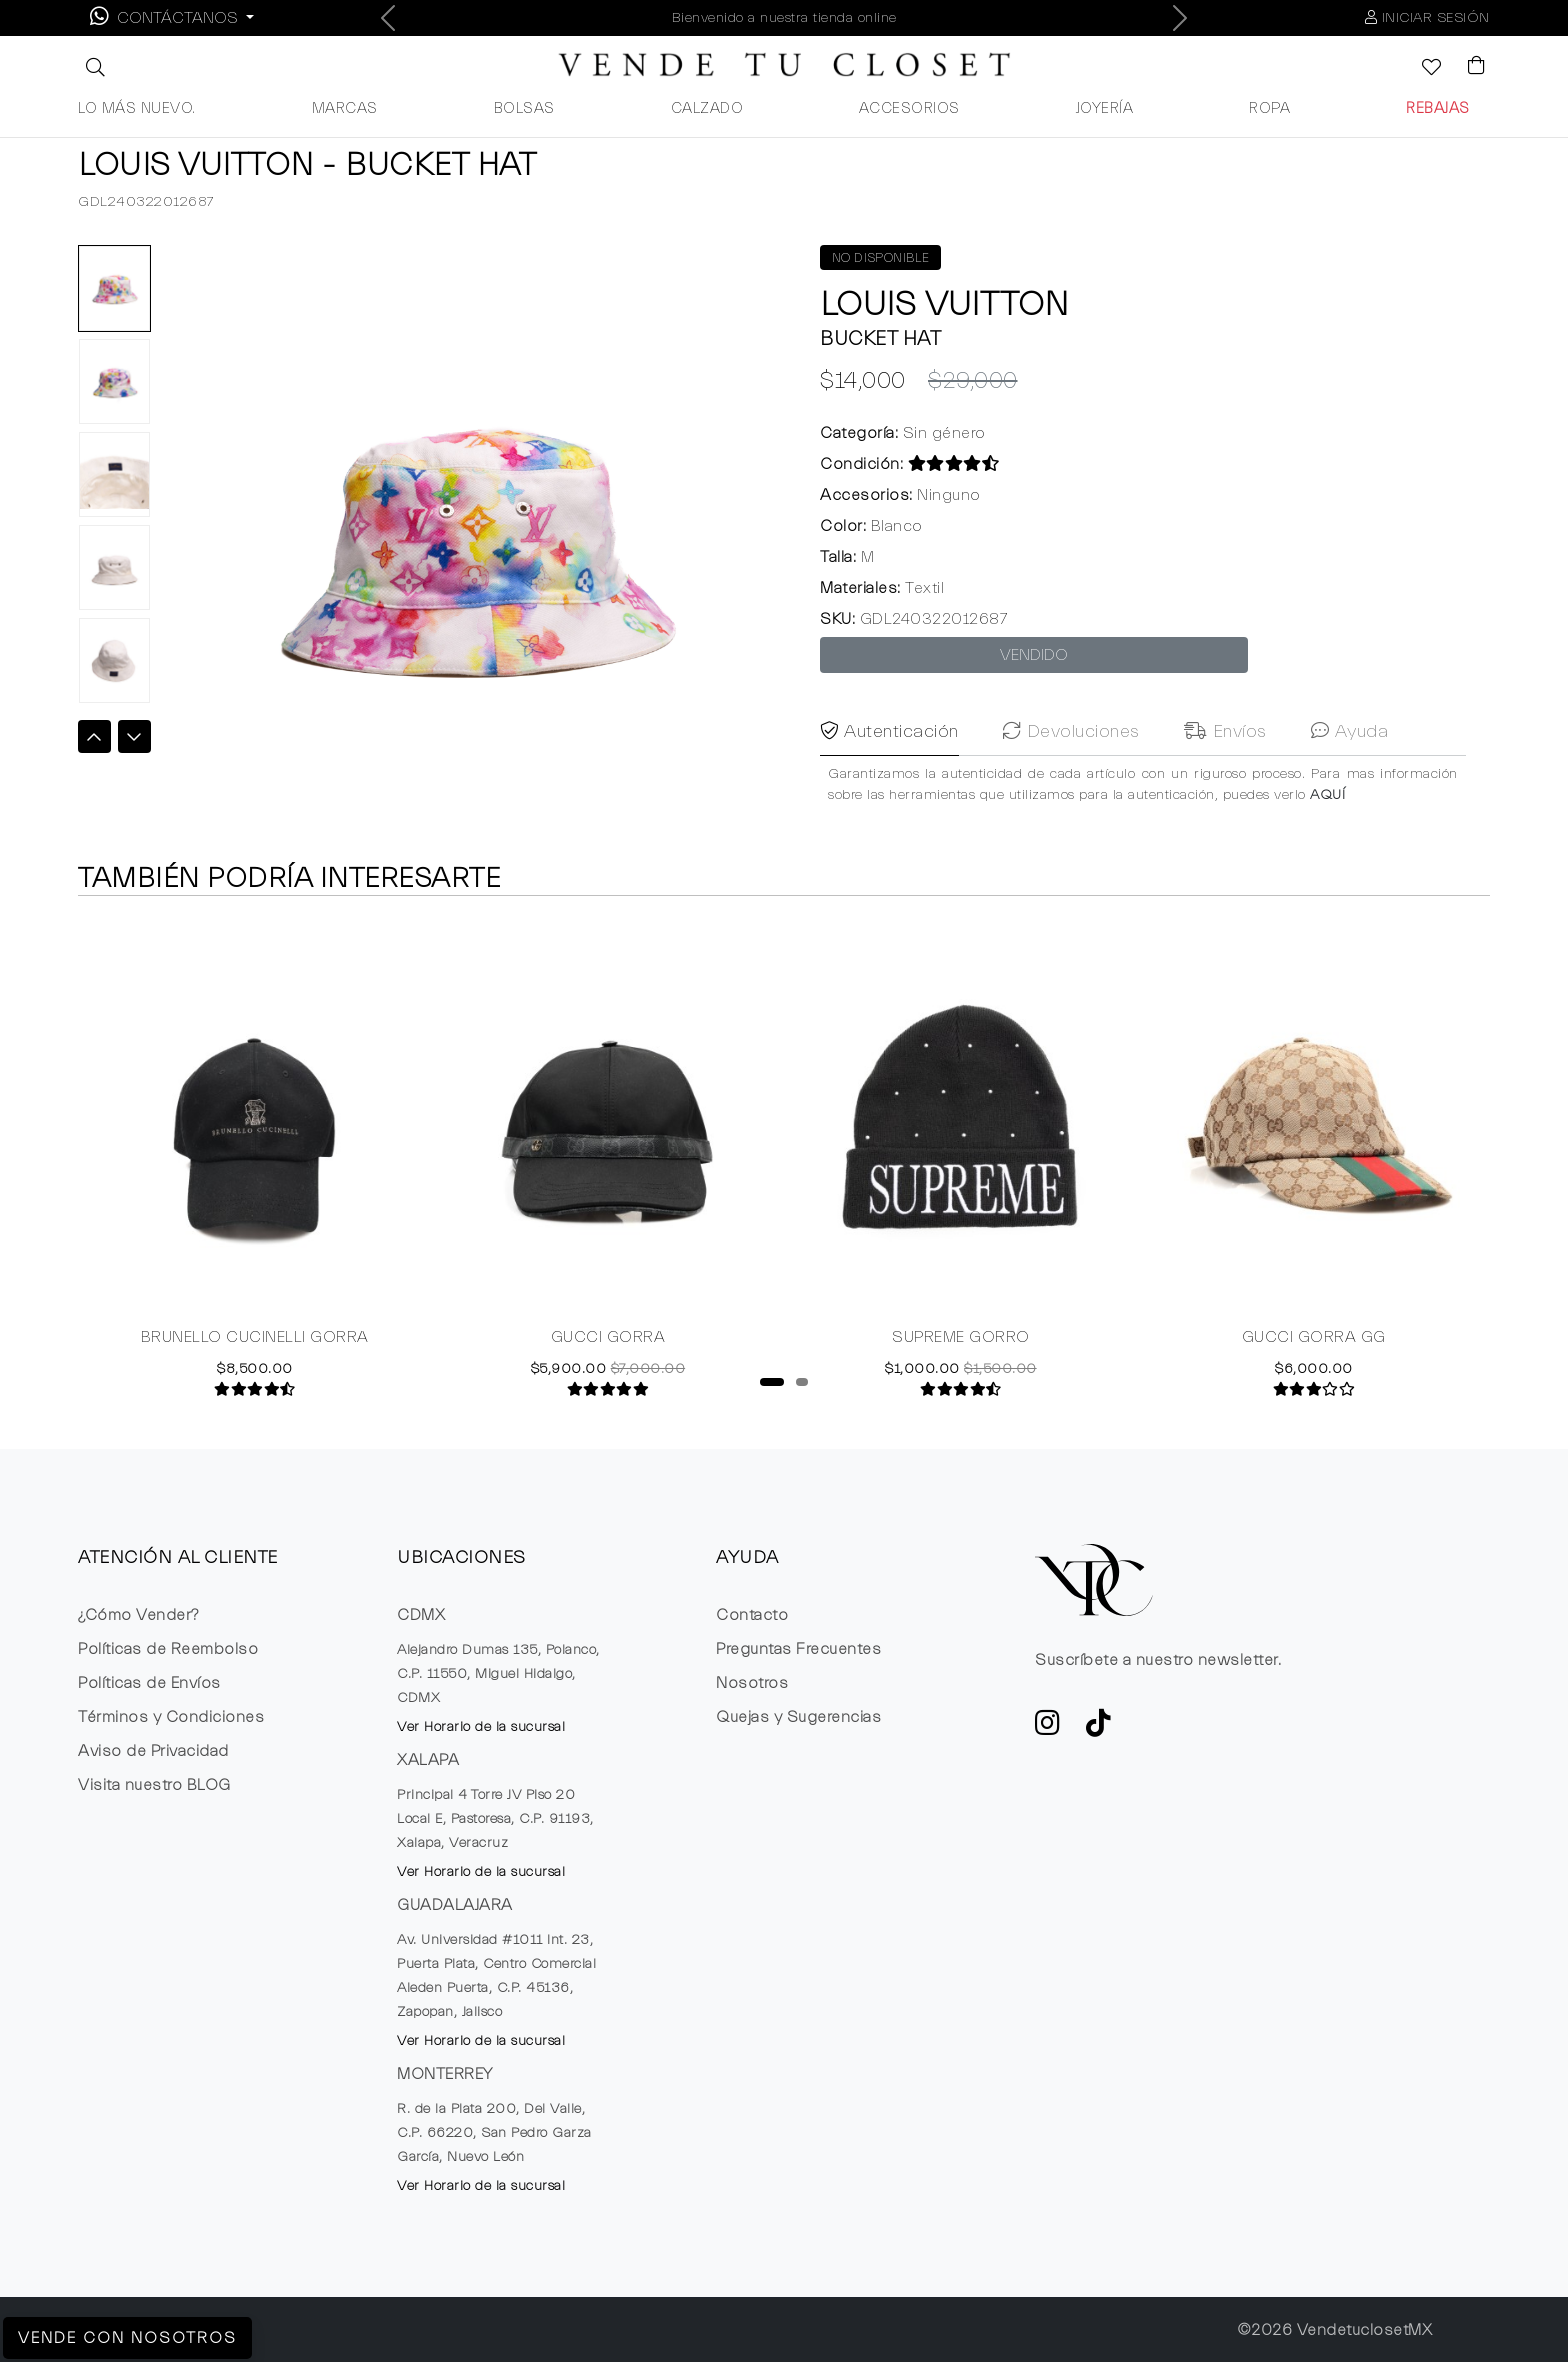  What do you see at coordinates (961, 1338) in the screenshot?
I see `SUPREME GORRO` at bounding box center [961, 1338].